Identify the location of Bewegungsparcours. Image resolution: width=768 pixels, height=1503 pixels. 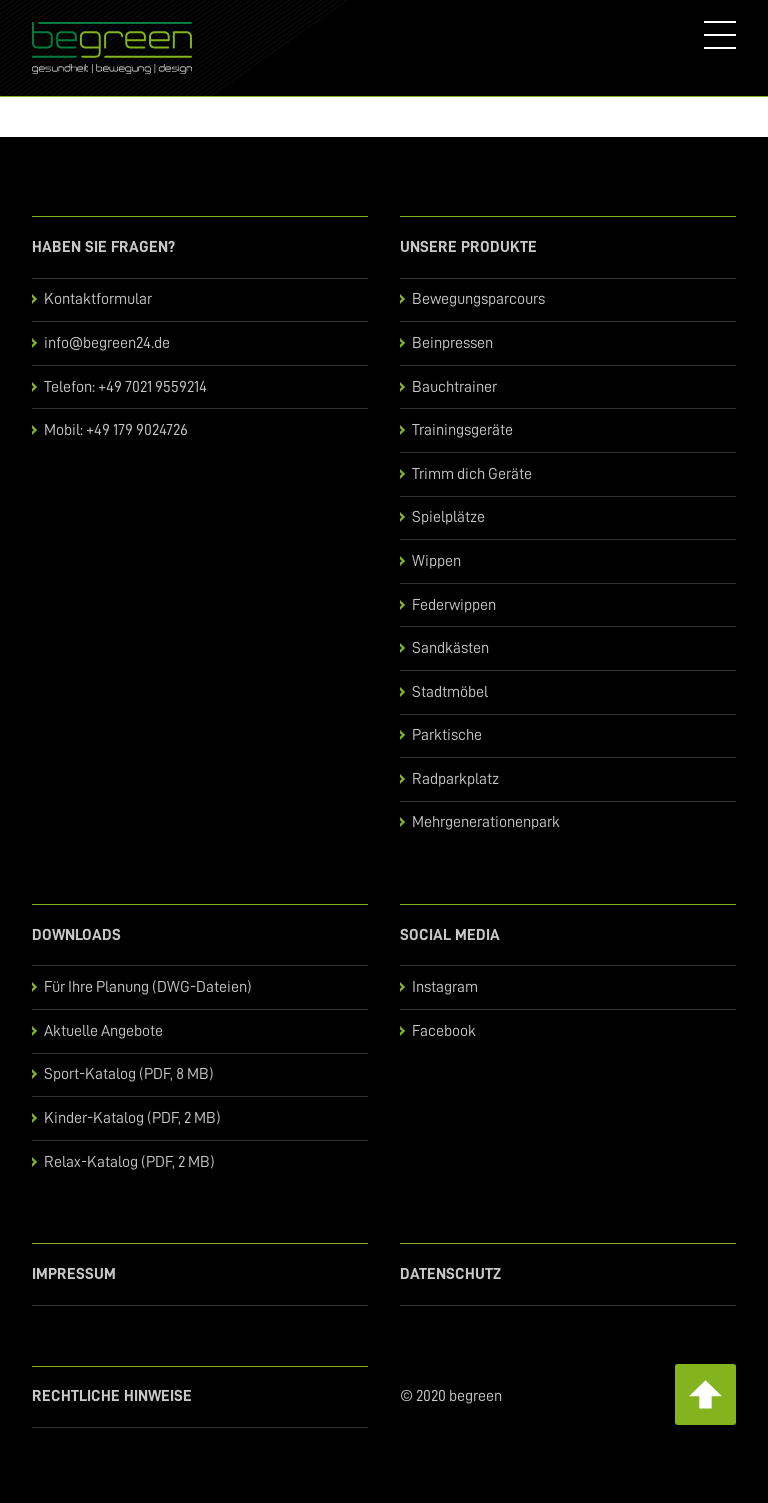
(478, 299).